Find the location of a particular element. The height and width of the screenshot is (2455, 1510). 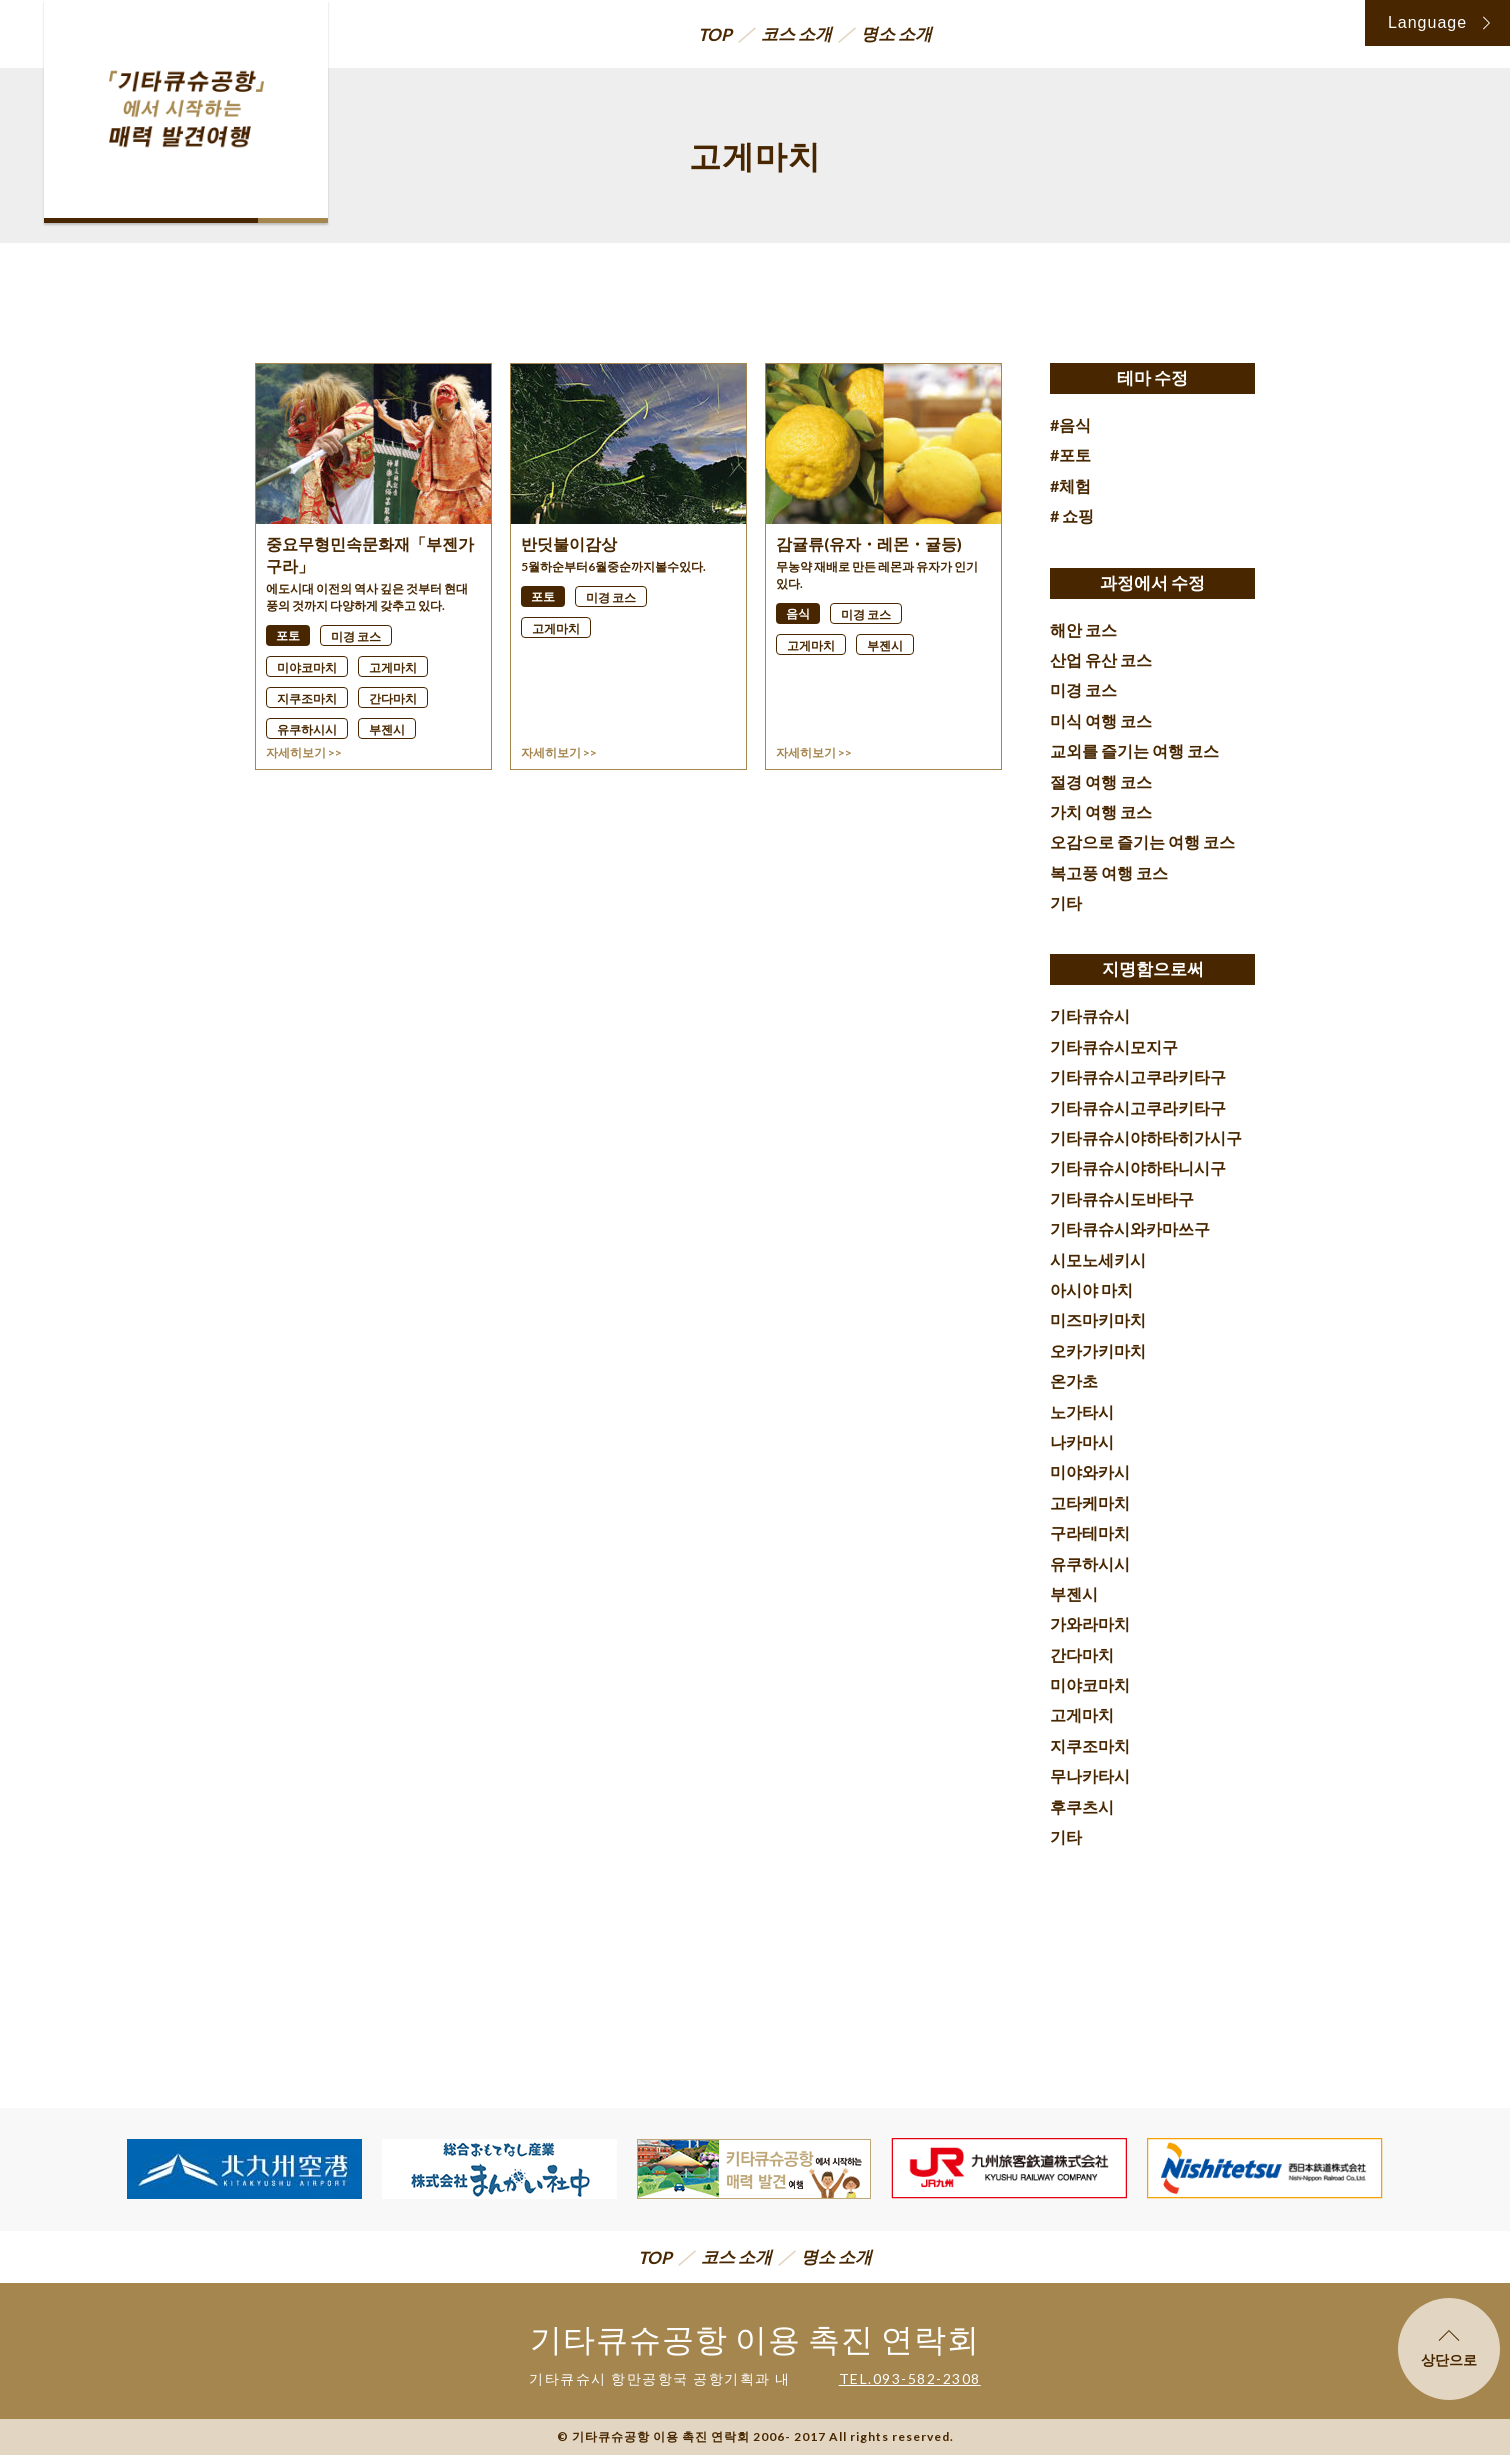

미야와카시 is located at coordinates (1090, 1471).